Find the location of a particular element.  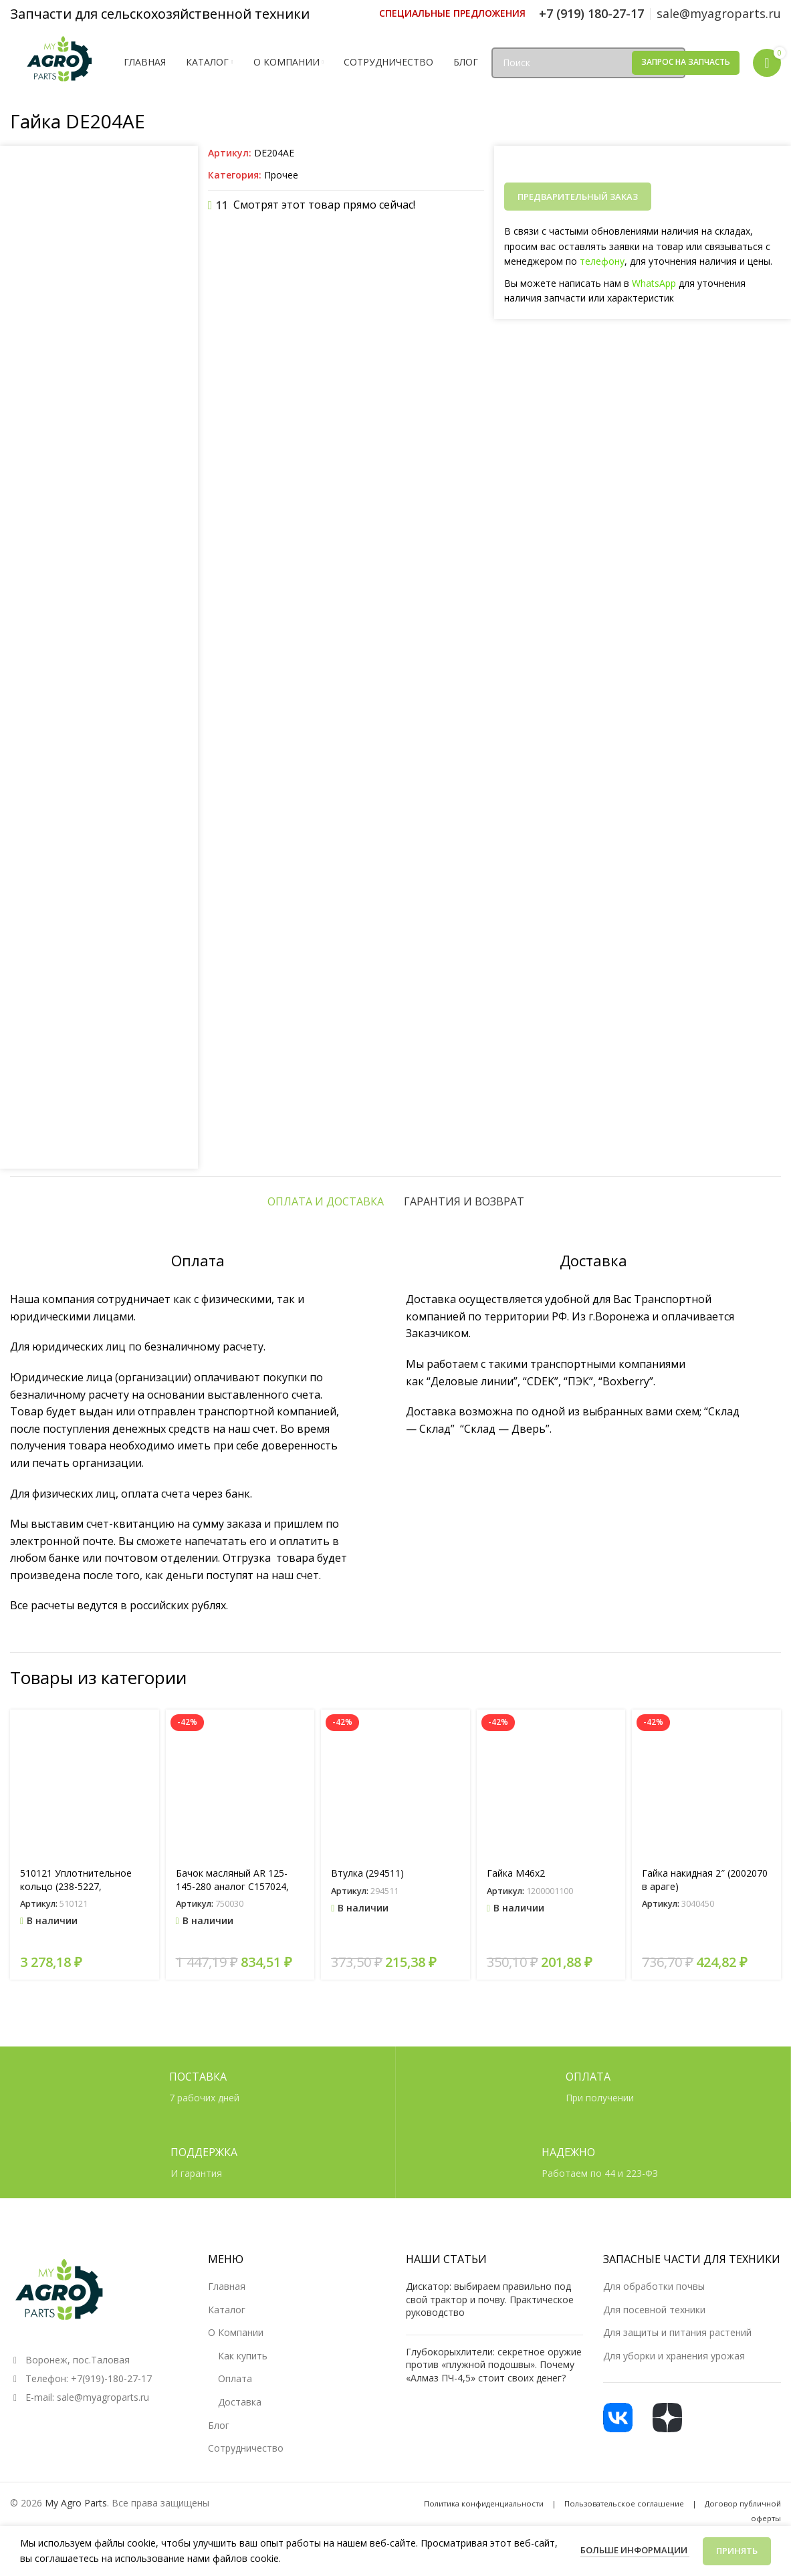

О Компании is located at coordinates (235, 2332).